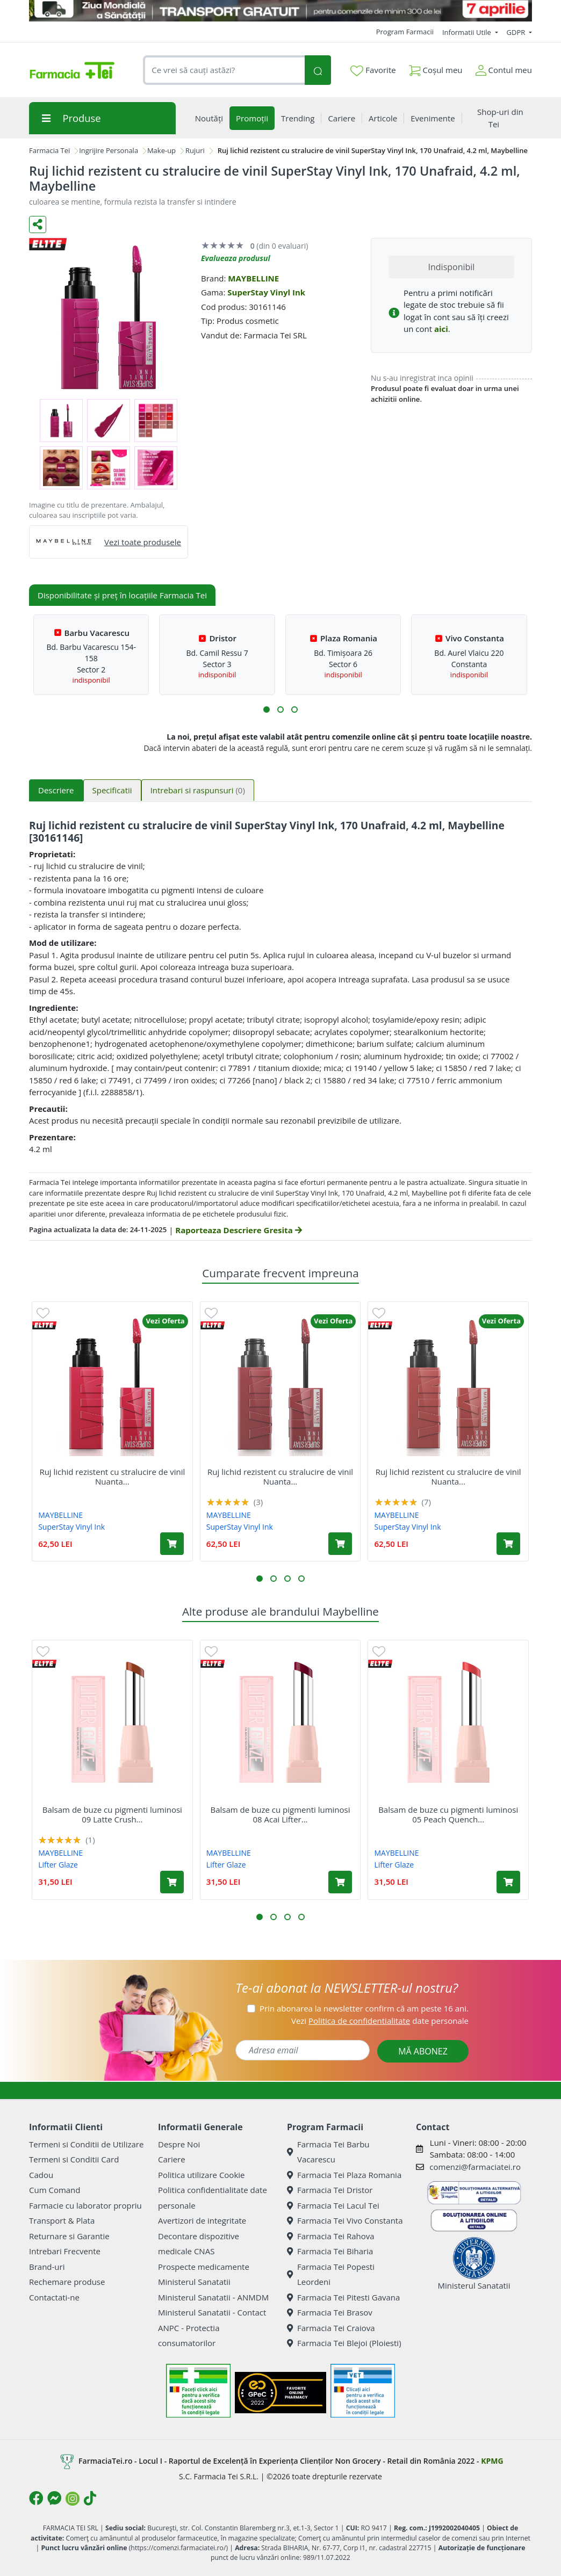 The image size is (561, 2576). I want to click on Farmacia Tei Craiova, so click(331, 2327).